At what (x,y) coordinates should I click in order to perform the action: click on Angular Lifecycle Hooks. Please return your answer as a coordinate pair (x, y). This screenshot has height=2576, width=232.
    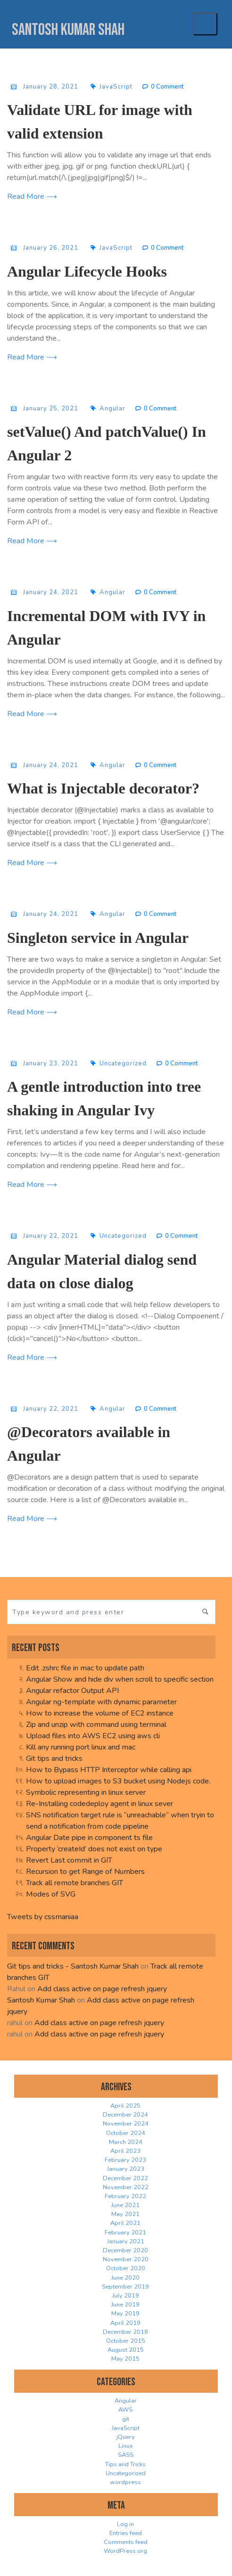
    Looking at the image, I should click on (87, 271).